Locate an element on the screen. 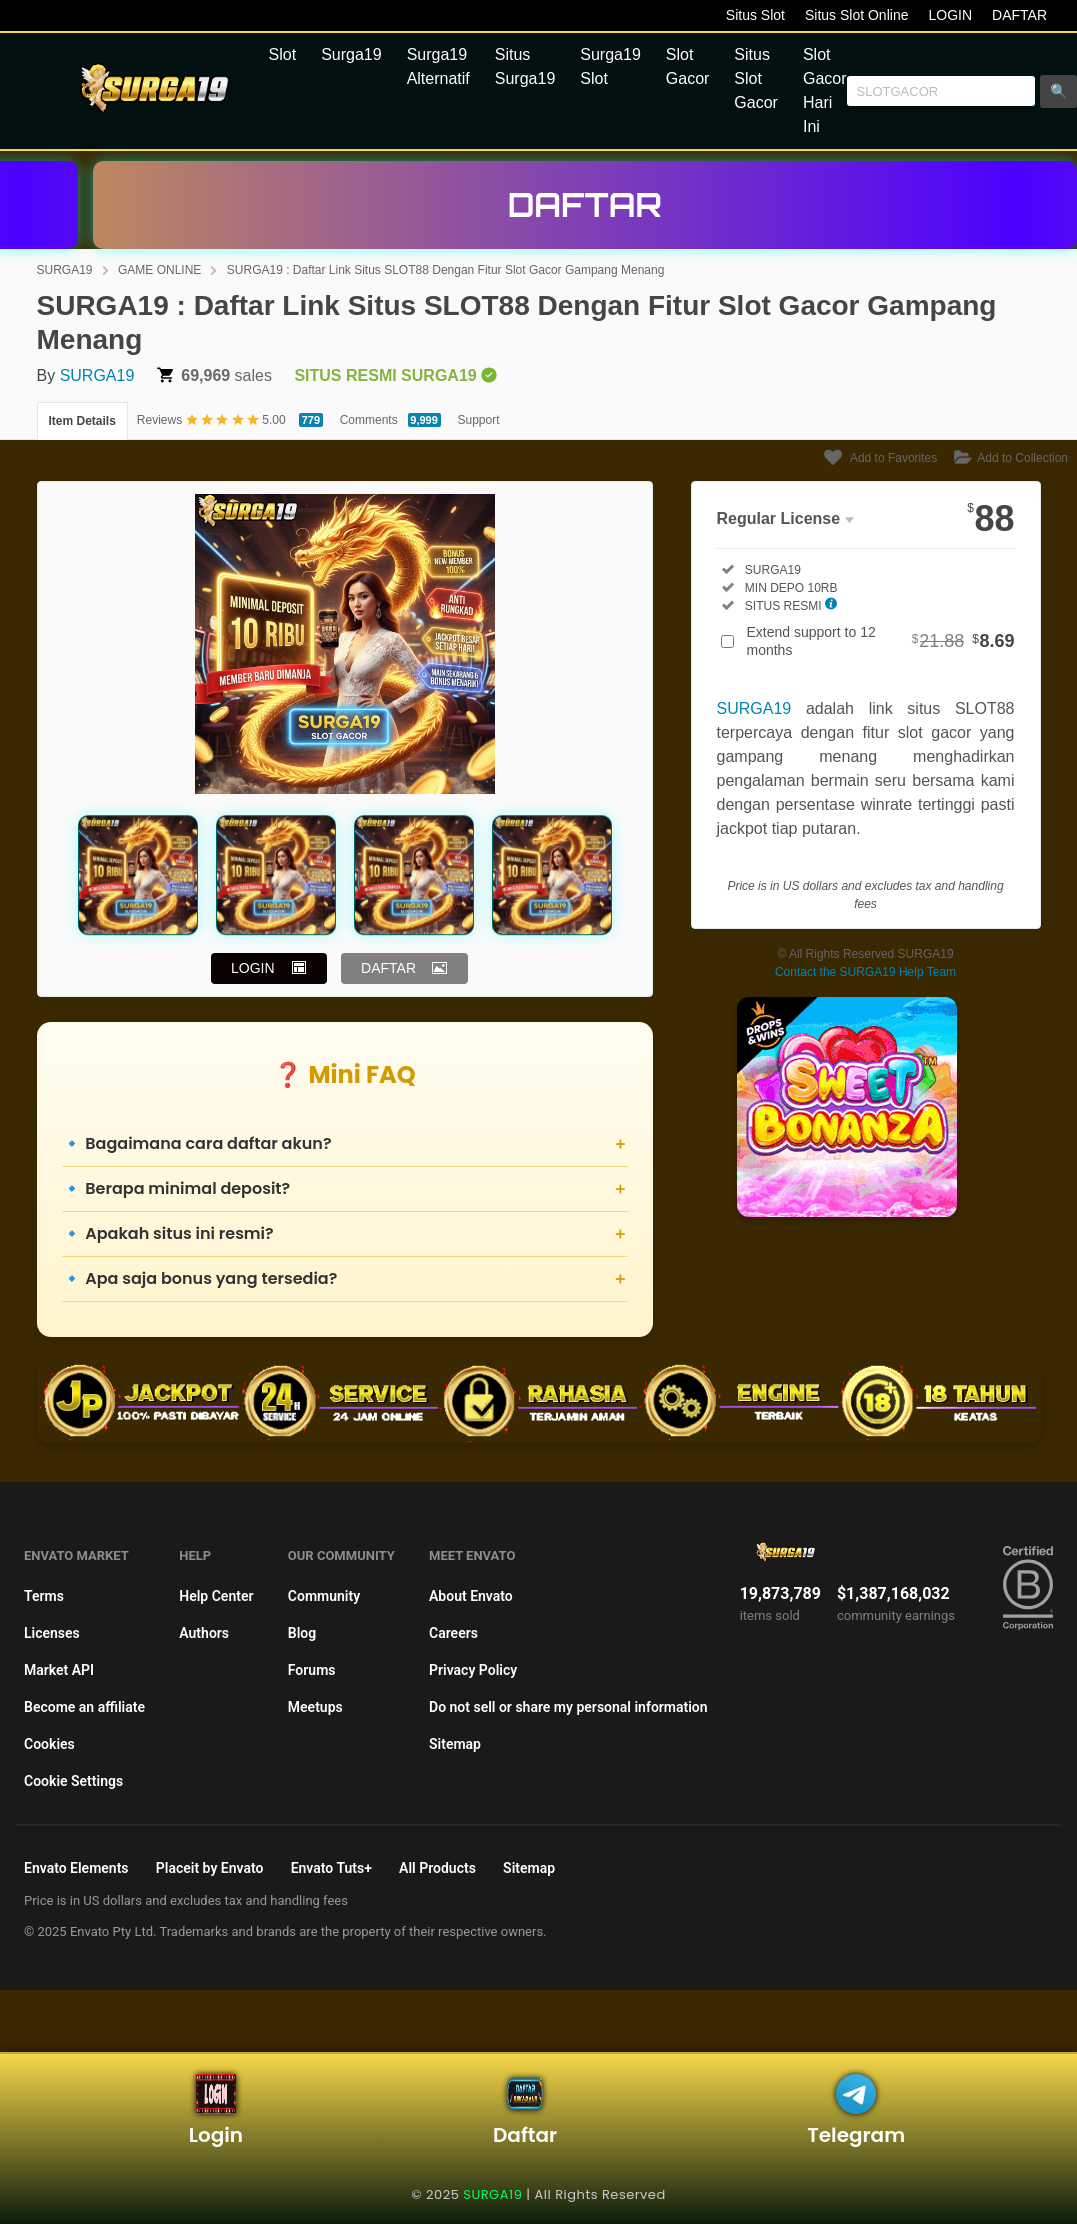  Help Center is located at coordinates (216, 1596).